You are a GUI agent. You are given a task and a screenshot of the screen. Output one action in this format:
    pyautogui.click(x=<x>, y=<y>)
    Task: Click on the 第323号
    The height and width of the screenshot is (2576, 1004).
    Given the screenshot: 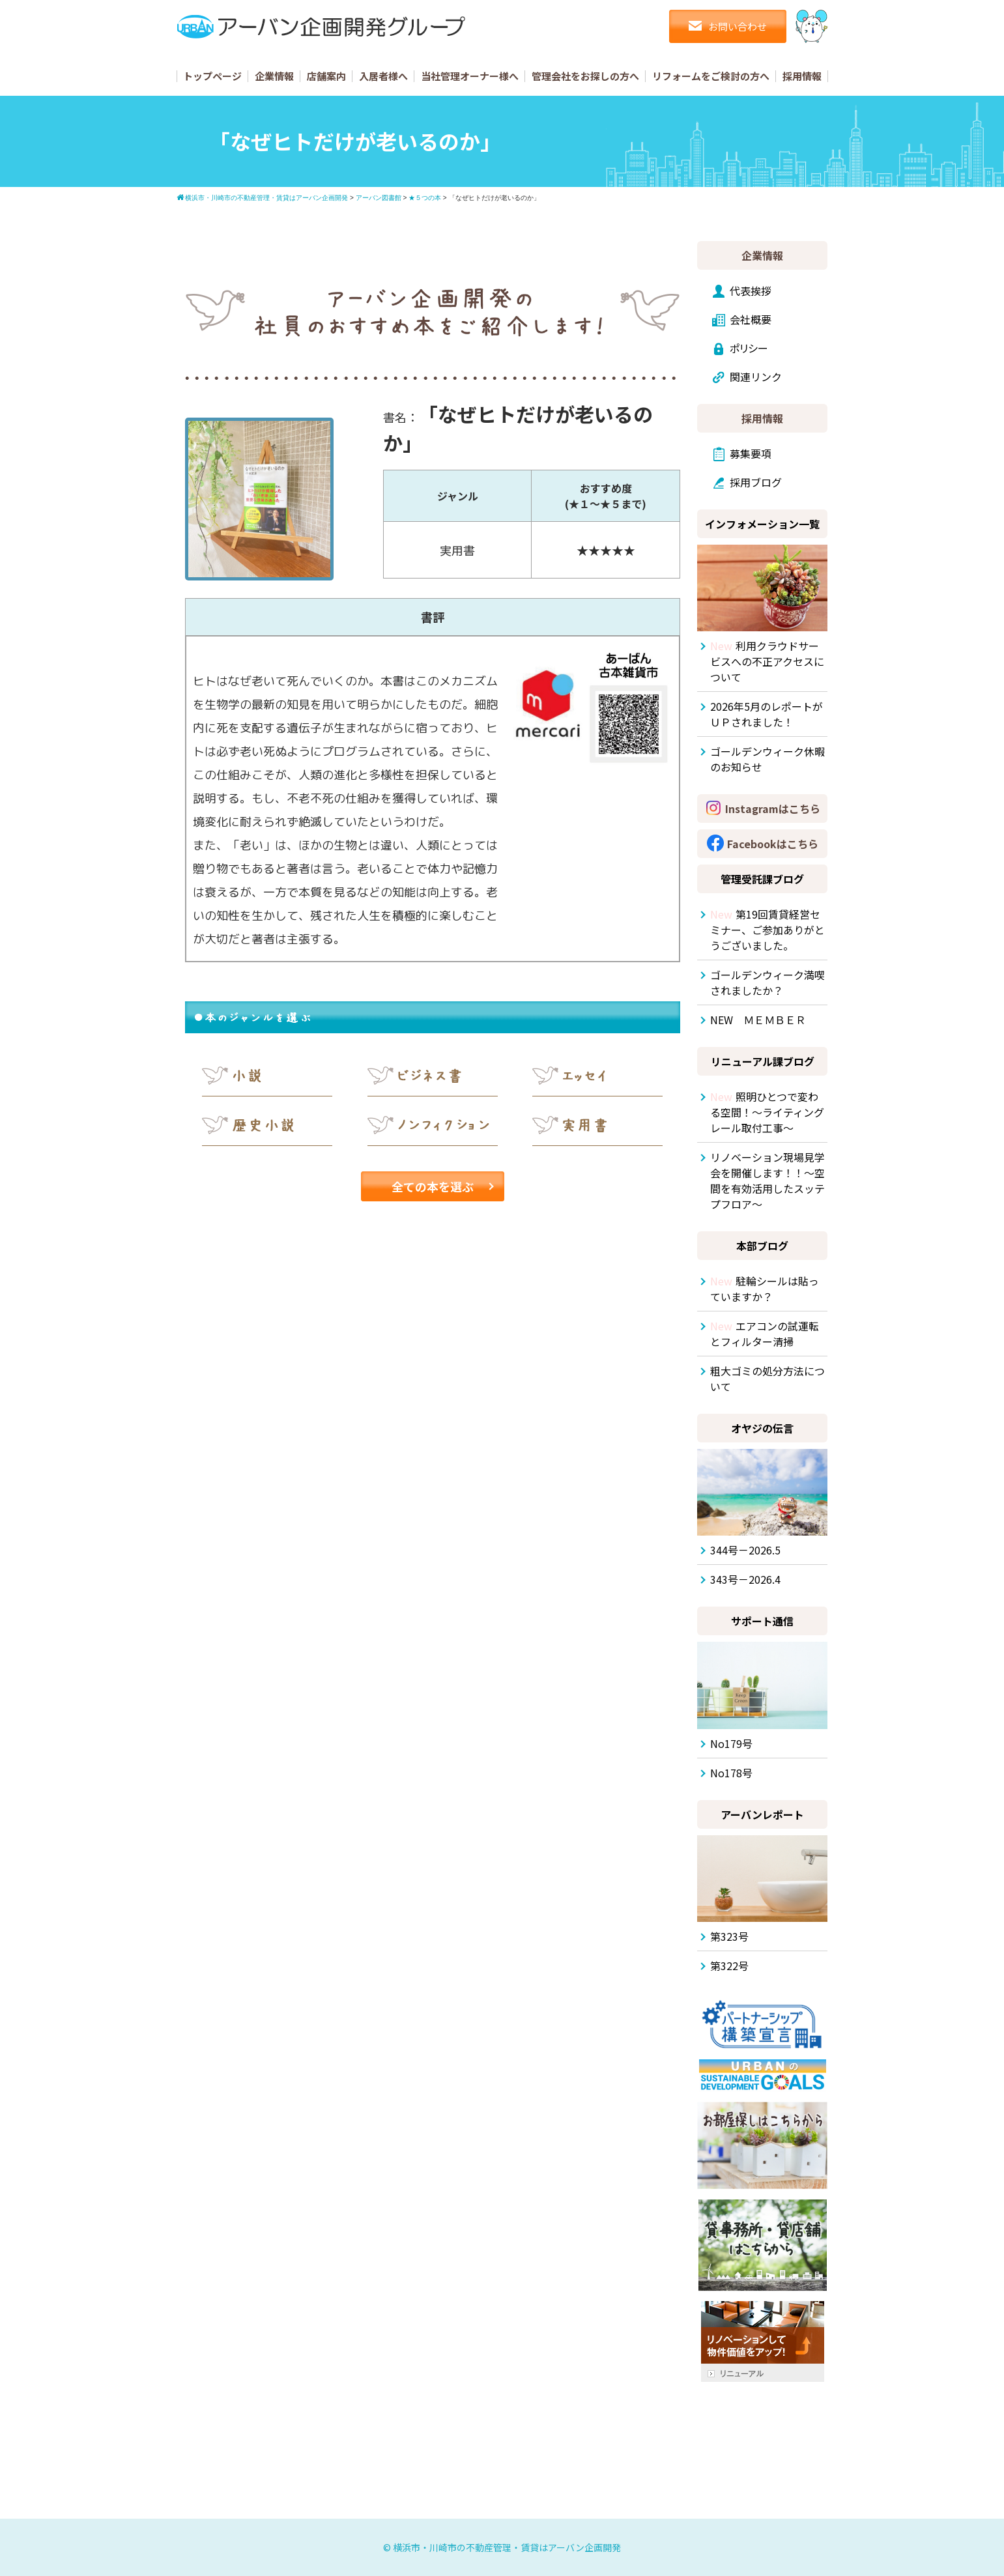 What is the action you would take?
    pyautogui.click(x=729, y=1936)
    